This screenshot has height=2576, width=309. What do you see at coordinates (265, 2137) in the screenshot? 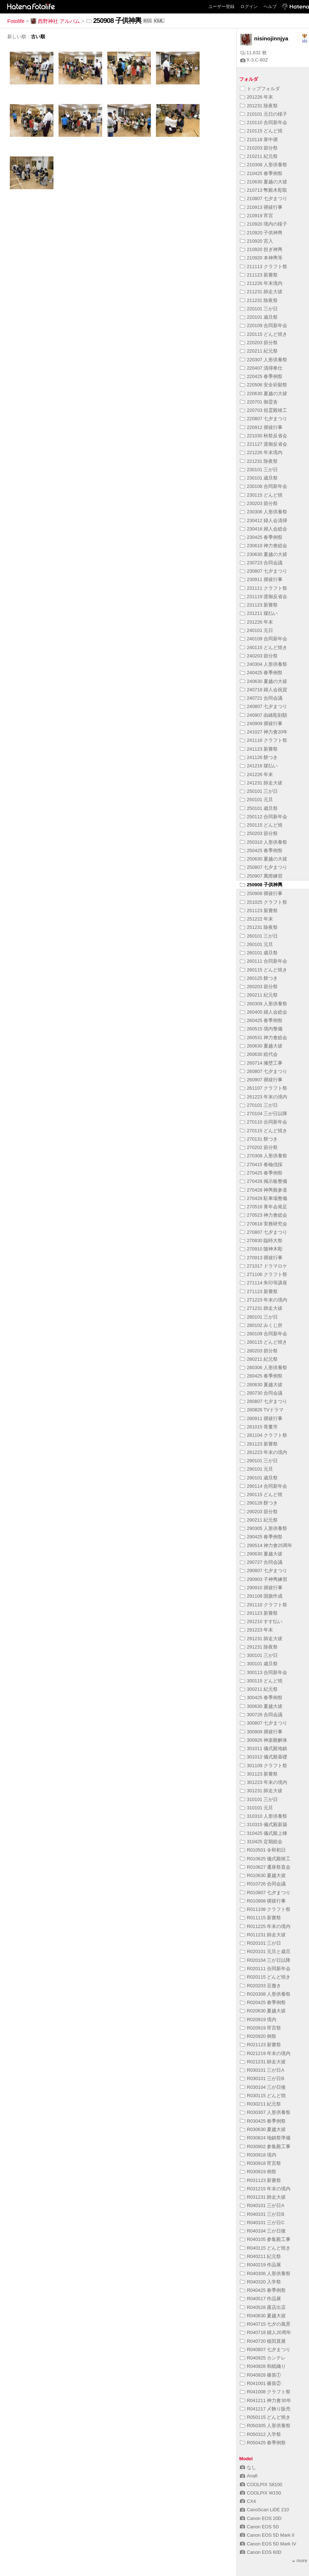
I see `R030824 地鎮祭準備` at bounding box center [265, 2137].